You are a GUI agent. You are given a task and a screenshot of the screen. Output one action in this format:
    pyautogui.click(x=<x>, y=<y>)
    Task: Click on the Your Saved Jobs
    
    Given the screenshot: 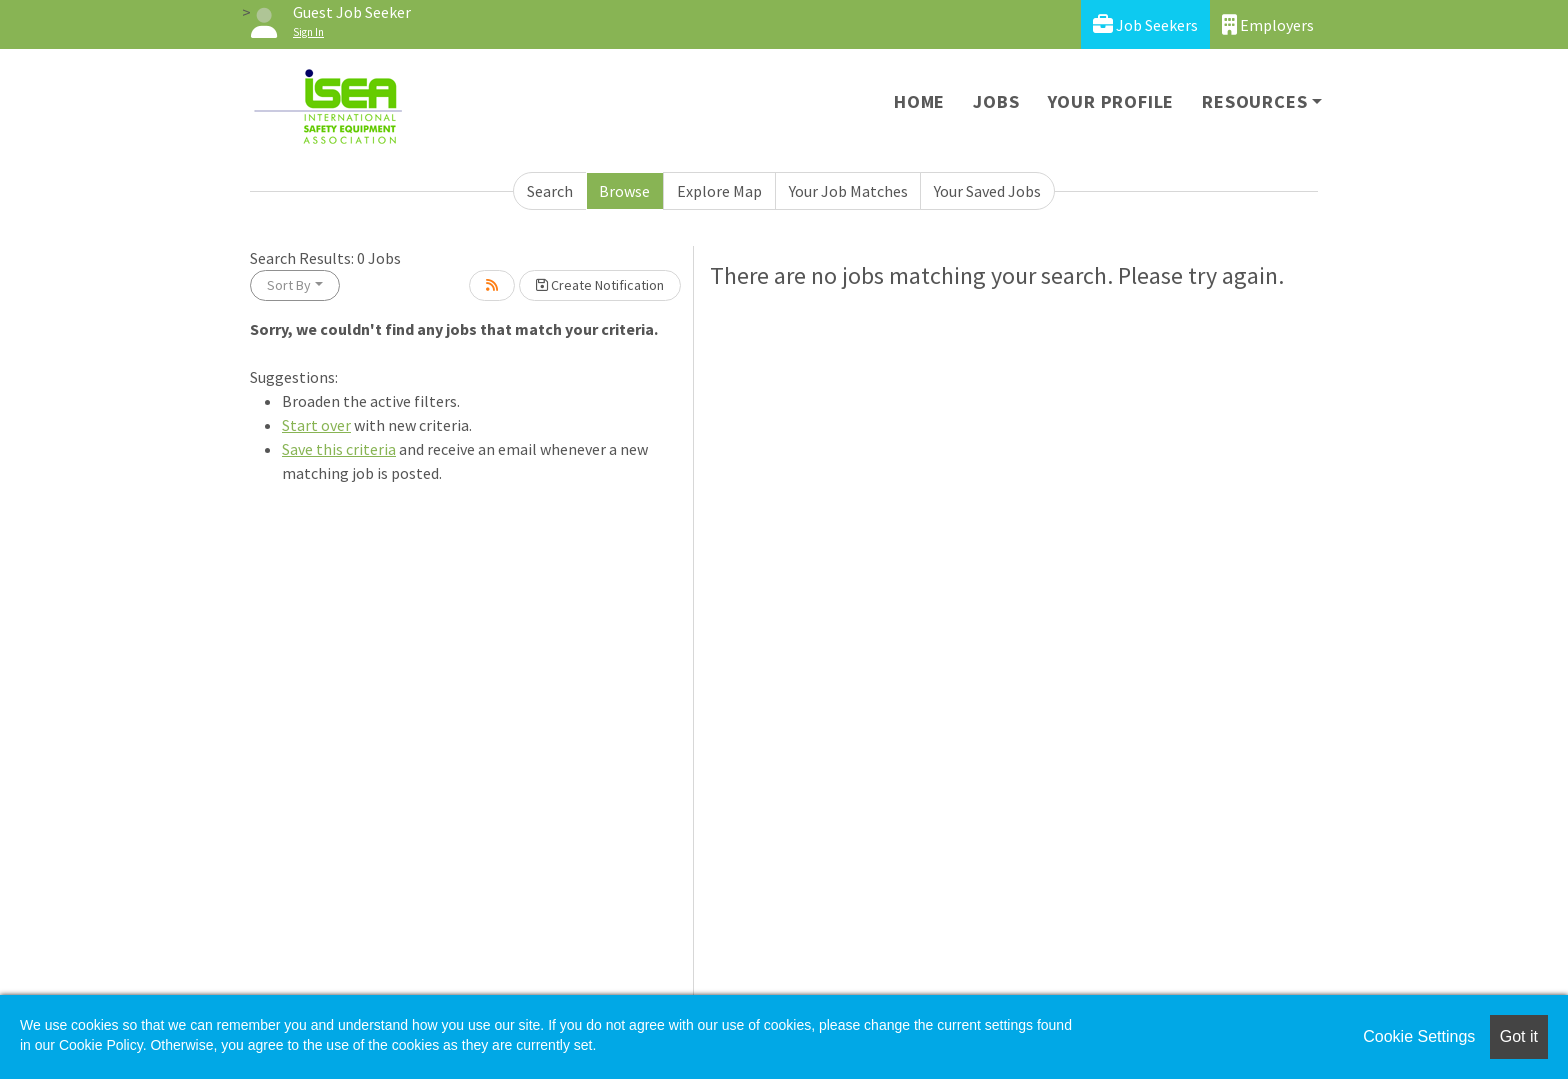 What is the action you would take?
    pyautogui.click(x=987, y=191)
    